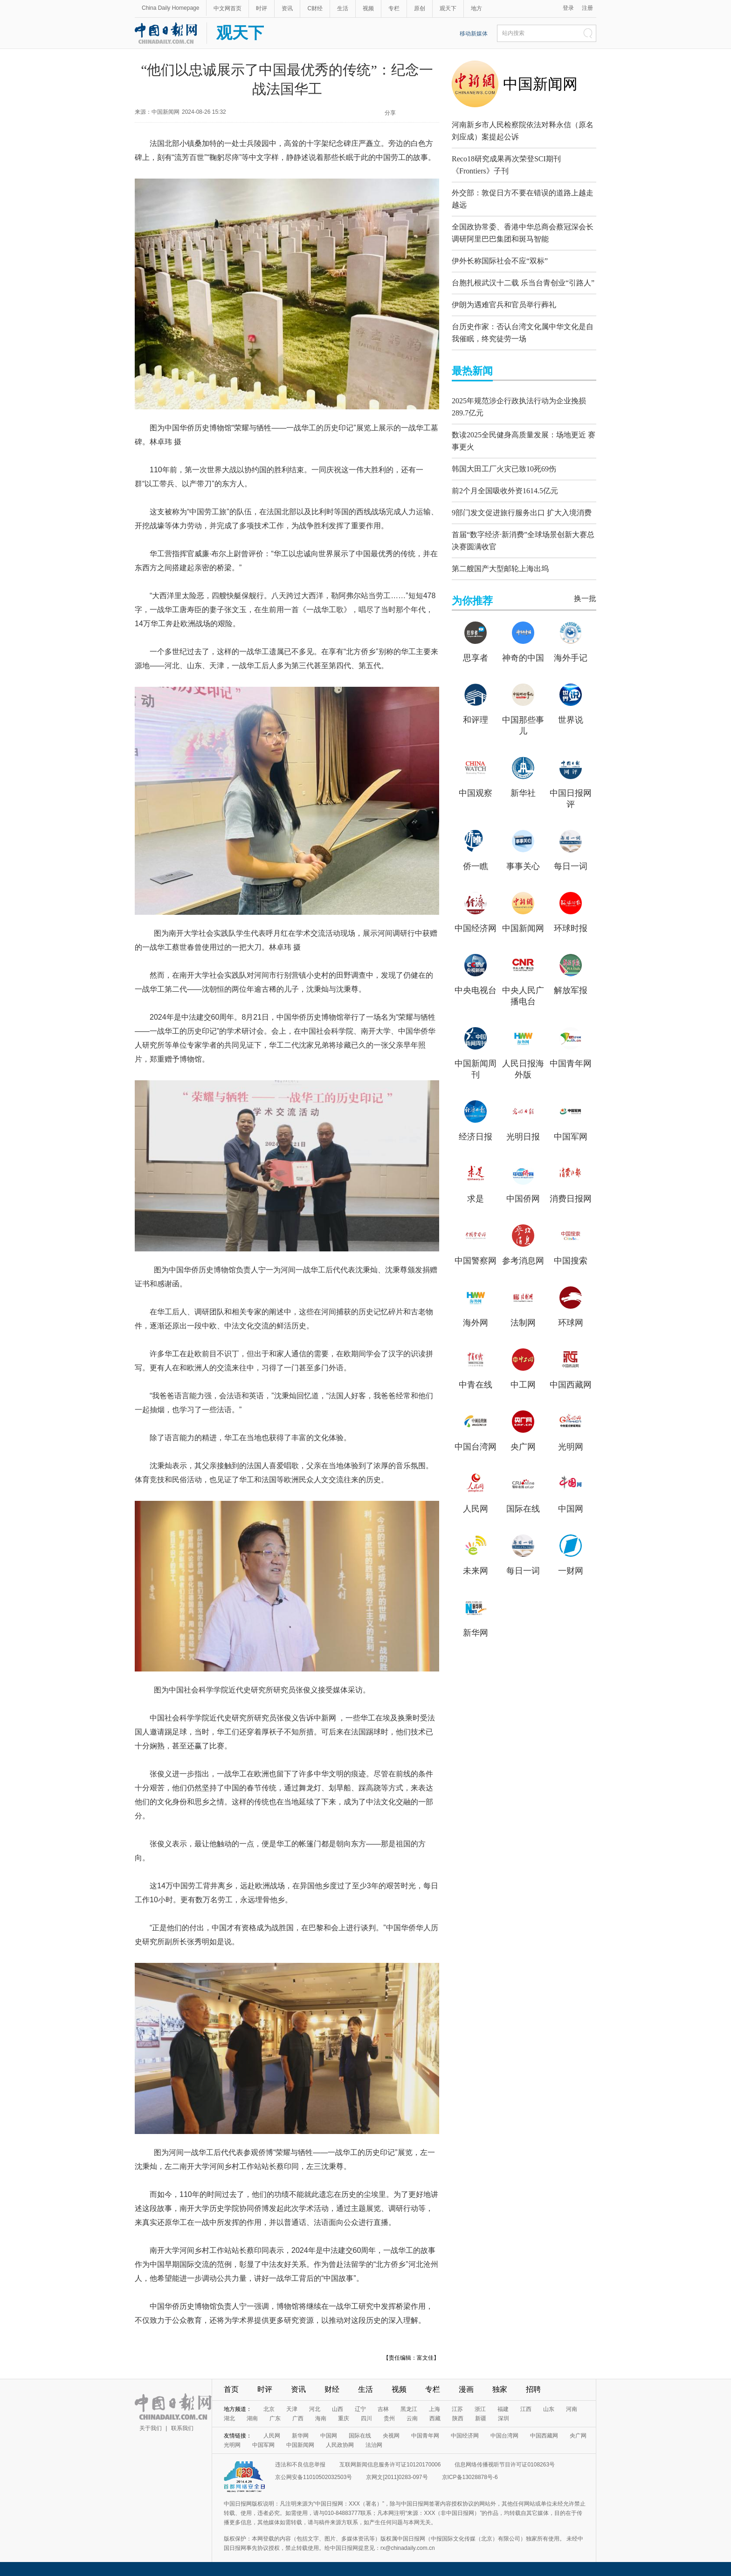  What do you see at coordinates (476, 971) in the screenshot?
I see `中央电视台` at bounding box center [476, 971].